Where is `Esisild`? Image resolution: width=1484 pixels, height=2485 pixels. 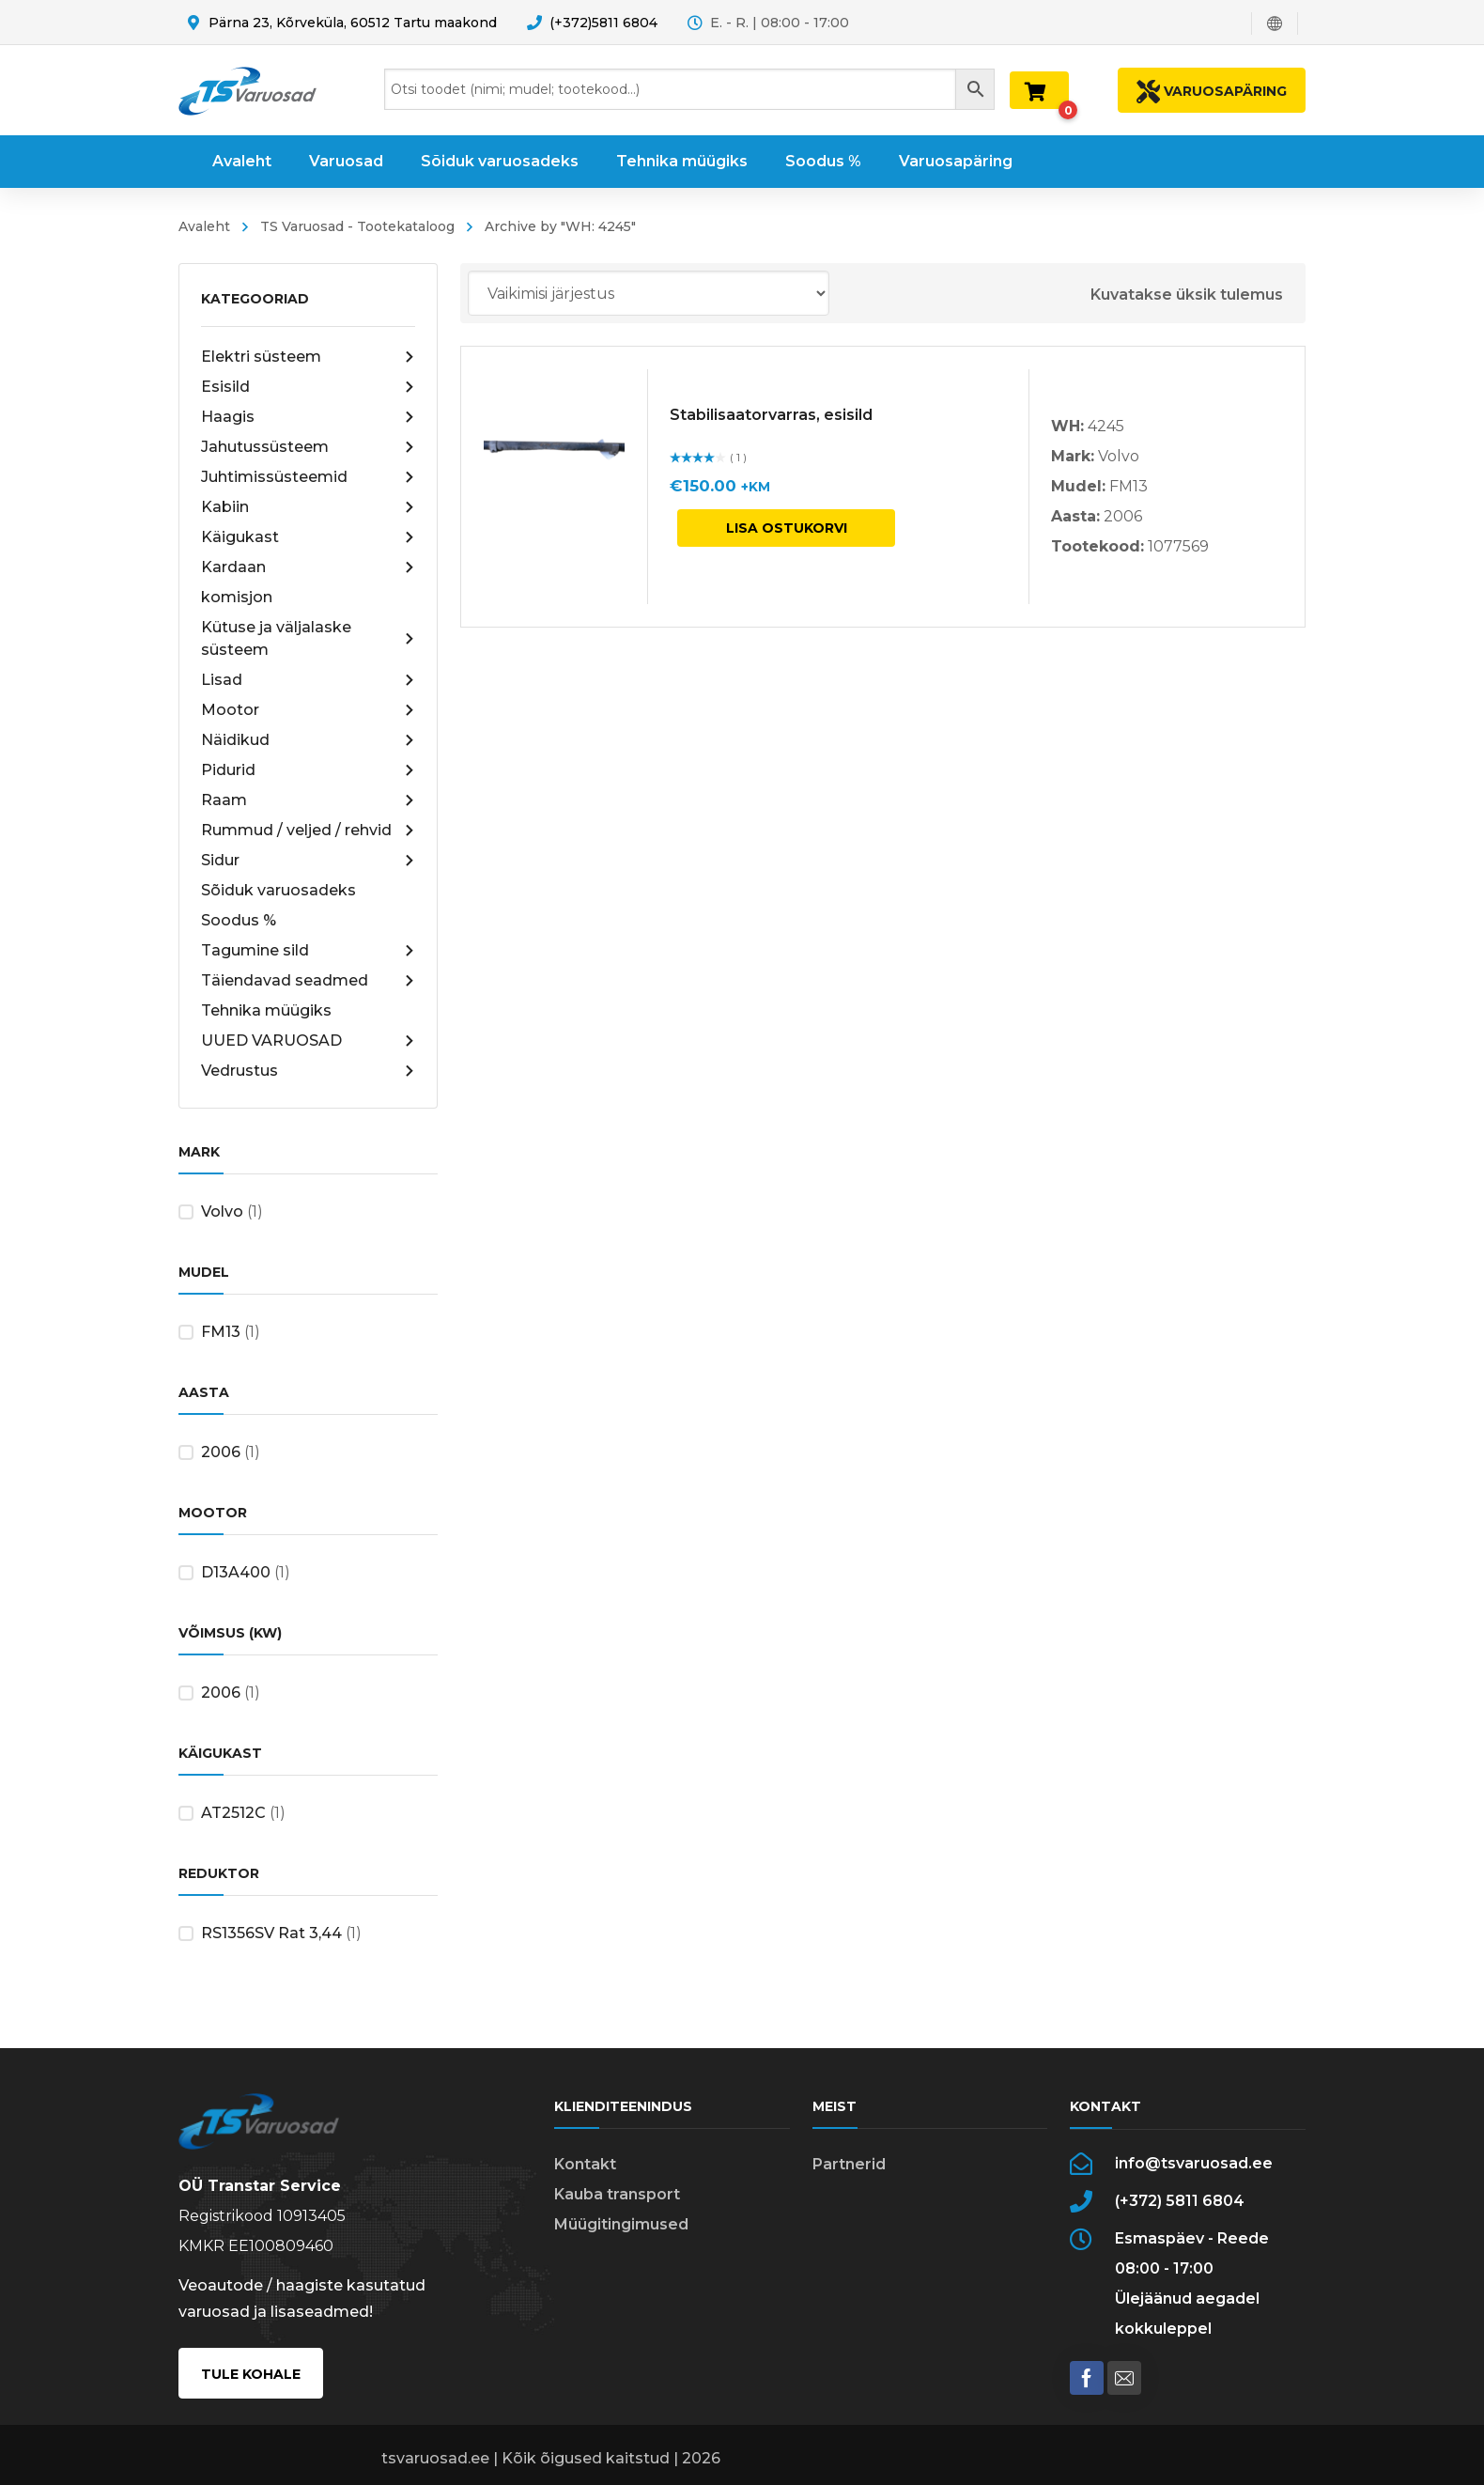
Esisild is located at coordinates (308, 387).